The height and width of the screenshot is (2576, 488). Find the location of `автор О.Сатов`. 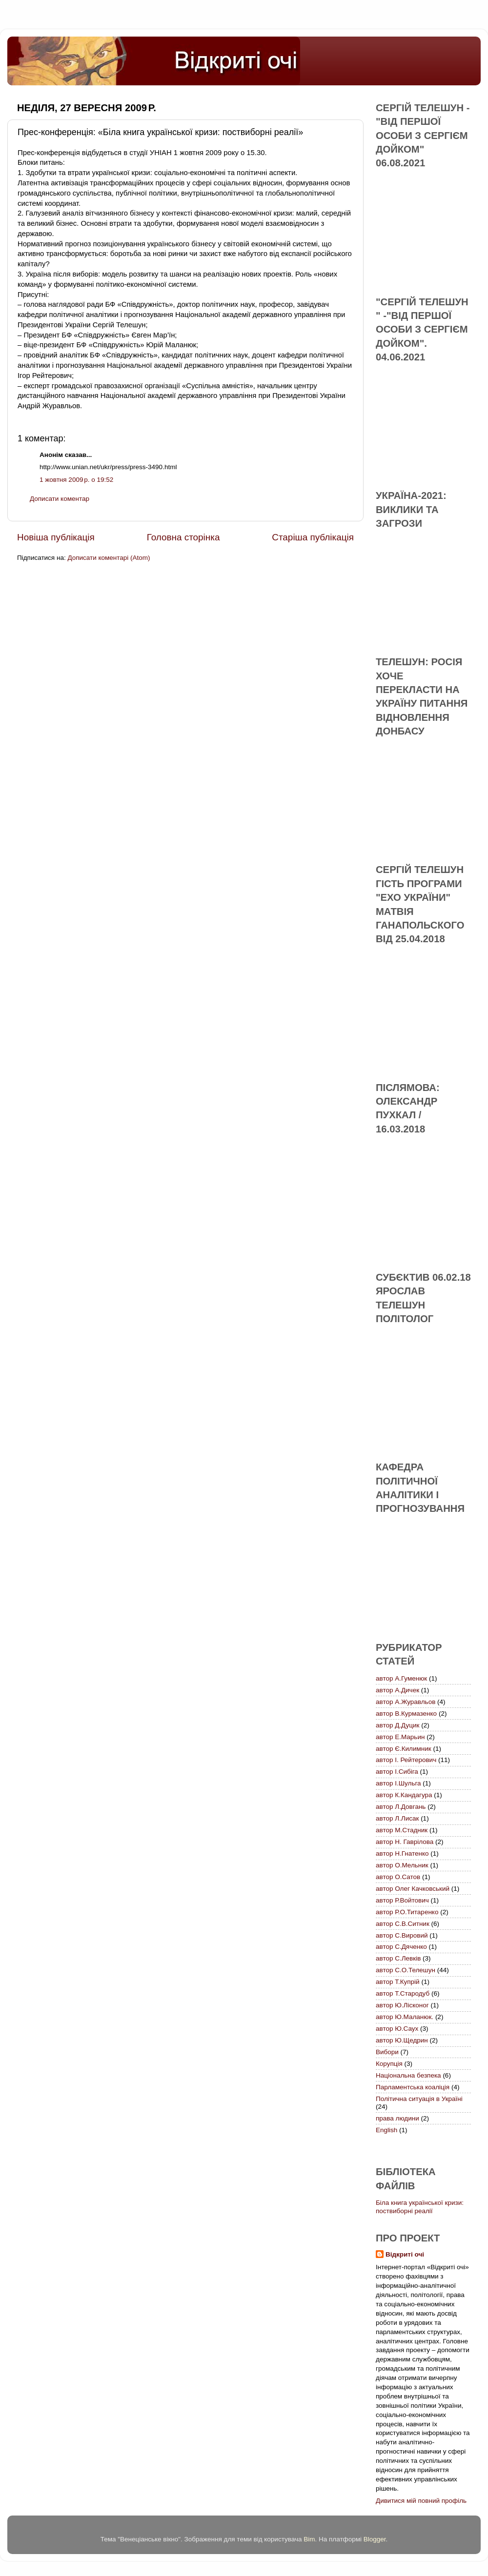

автор О.Сатов is located at coordinates (398, 1877).